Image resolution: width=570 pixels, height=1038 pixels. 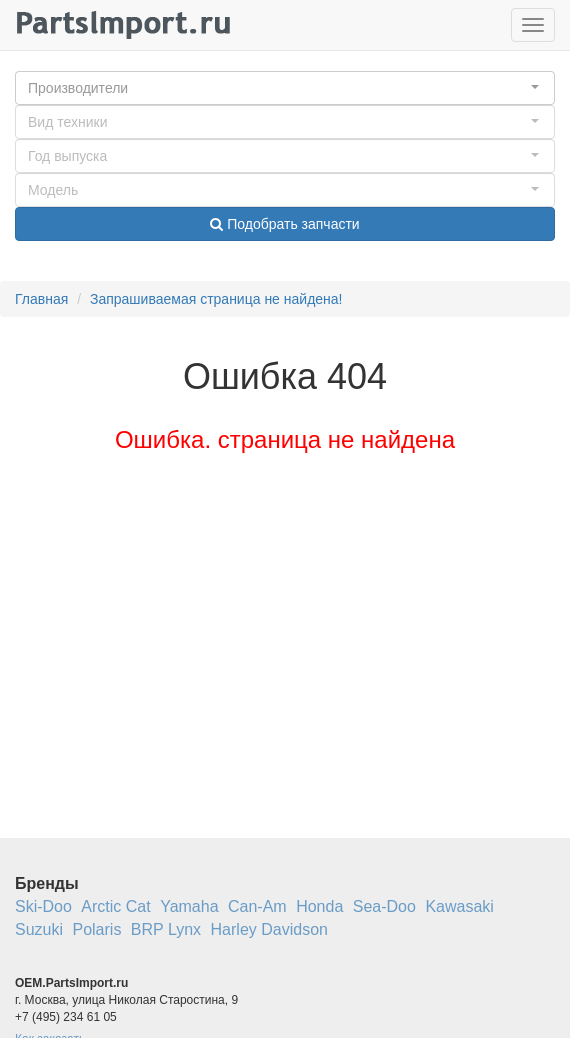 I want to click on Yamaha, so click(x=189, y=906).